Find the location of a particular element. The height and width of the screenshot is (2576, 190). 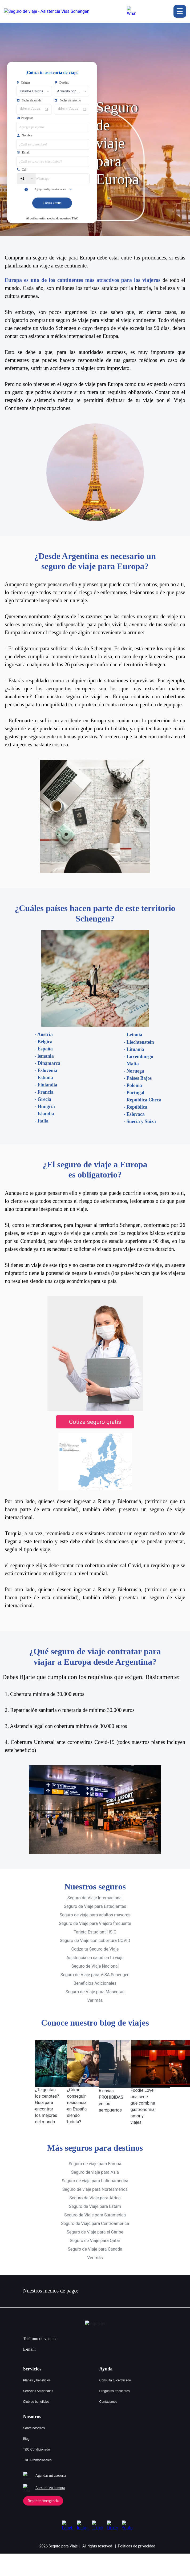

Seguro de Viaje para el Caribe is located at coordinates (95, 2222).